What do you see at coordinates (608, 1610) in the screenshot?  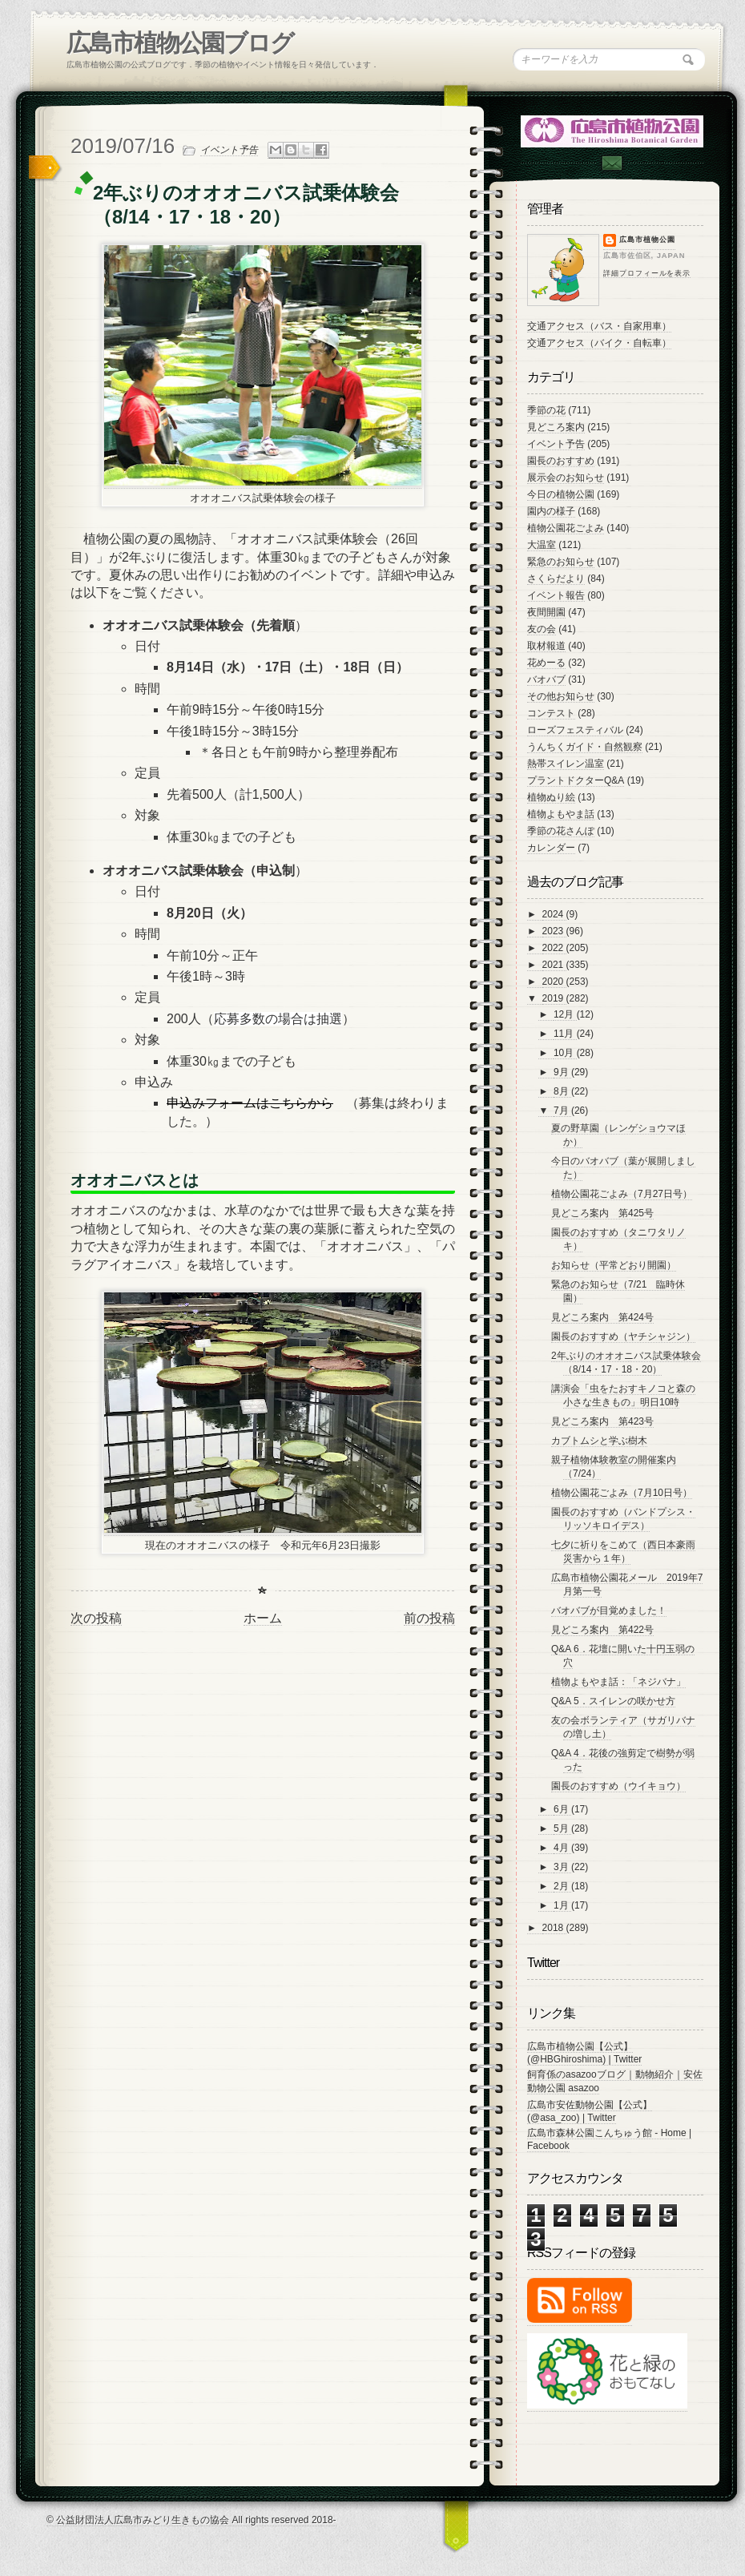 I see `バオバブが目覚めました！` at bounding box center [608, 1610].